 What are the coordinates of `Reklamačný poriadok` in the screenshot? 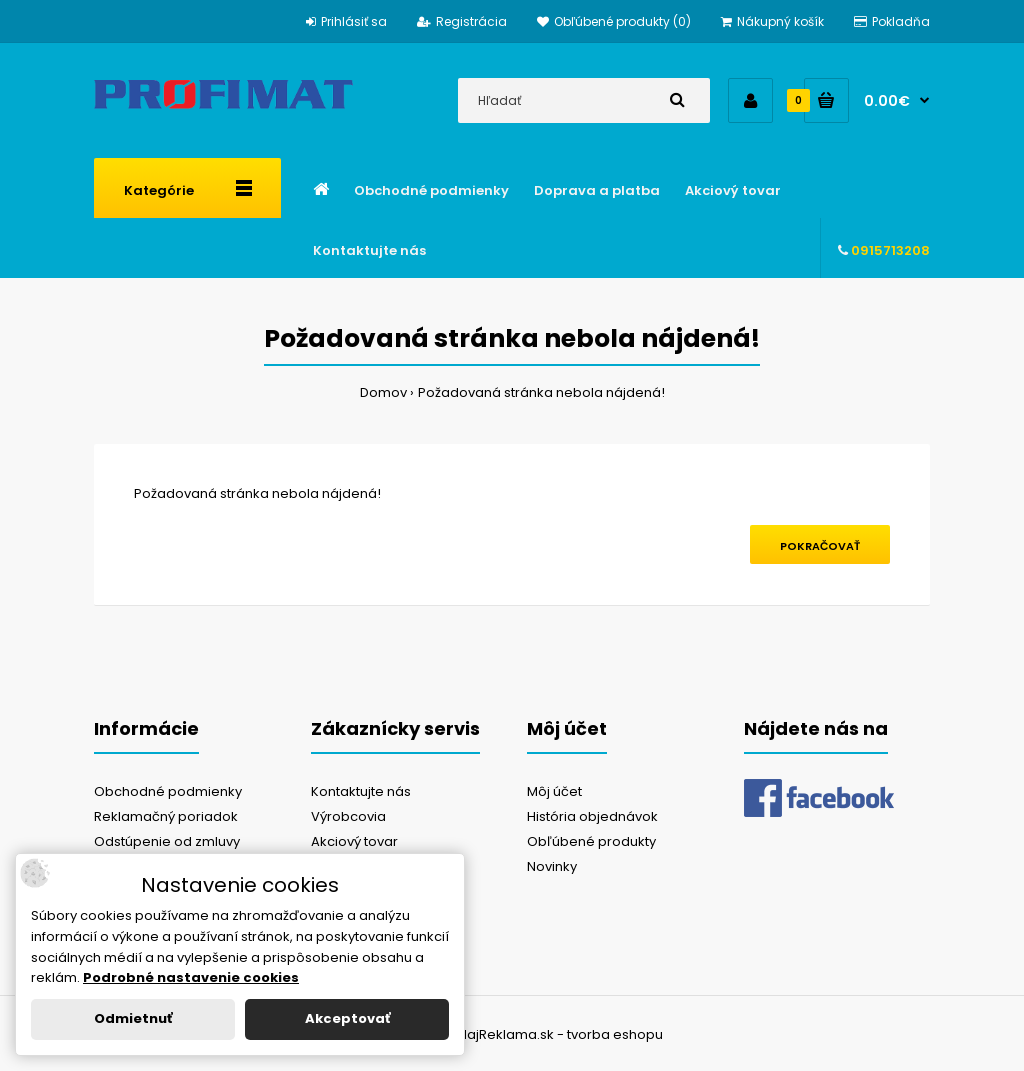 It's located at (166, 816).